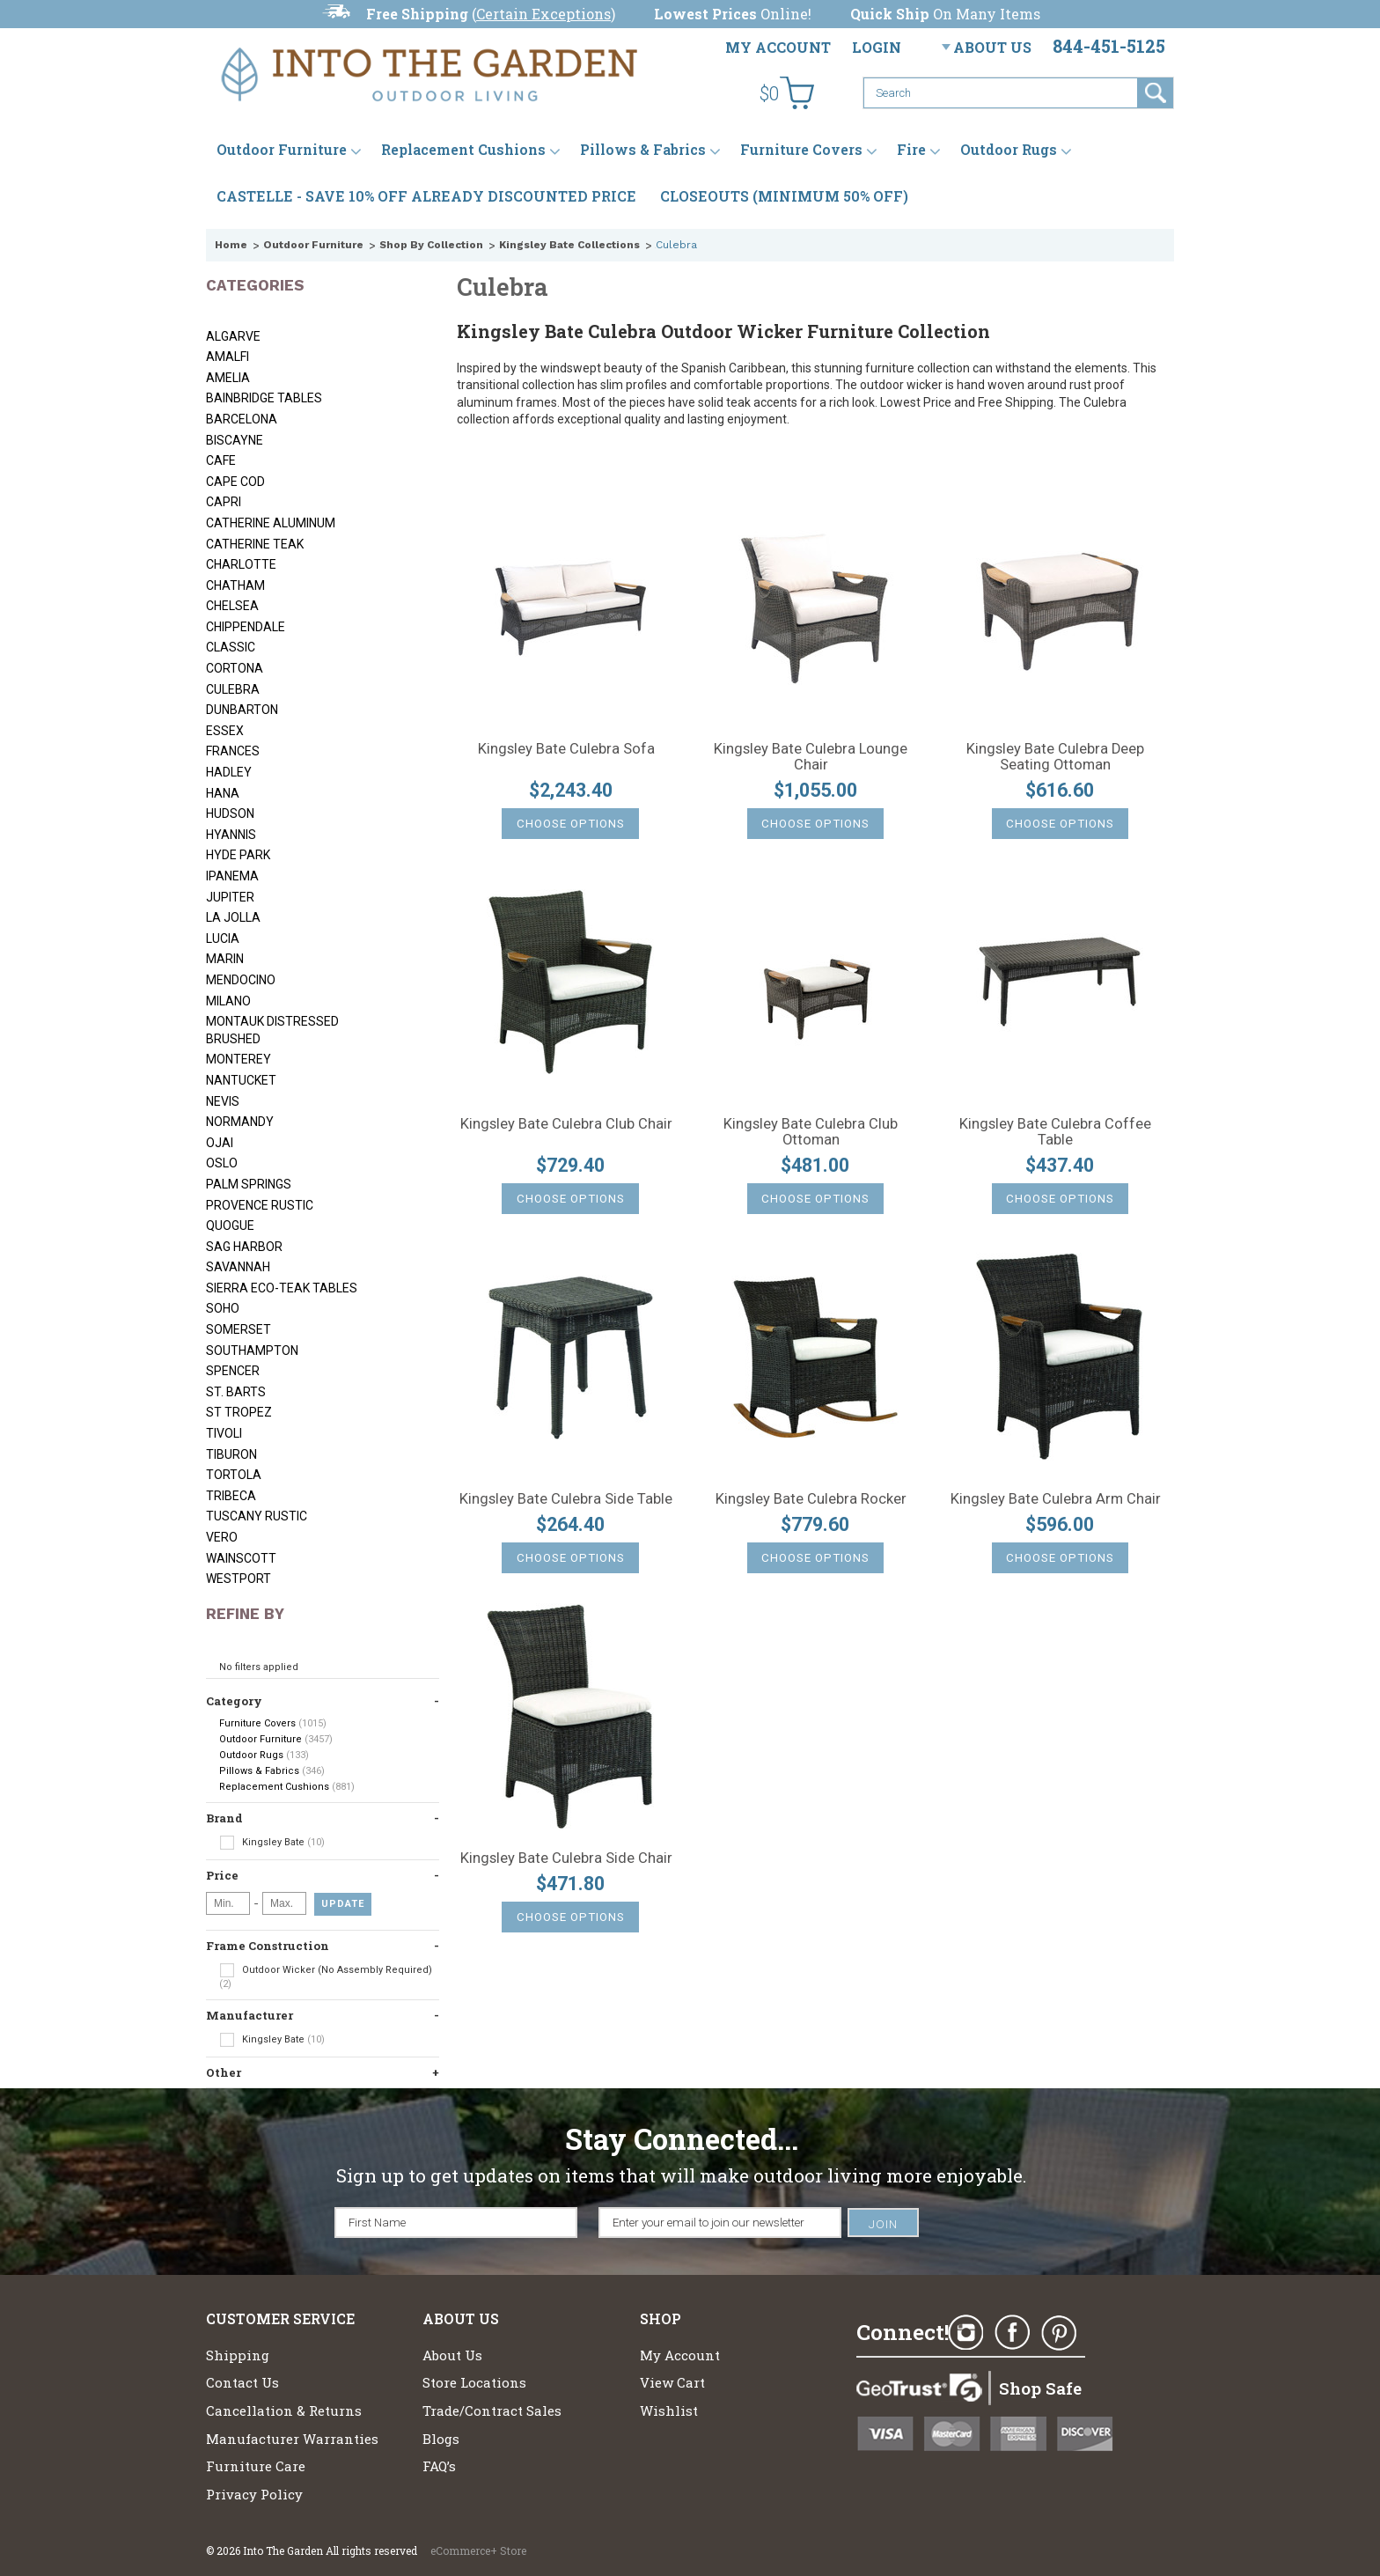 The width and height of the screenshot is (1380, 2576). I want to click on Amelia, so click(228, 378).